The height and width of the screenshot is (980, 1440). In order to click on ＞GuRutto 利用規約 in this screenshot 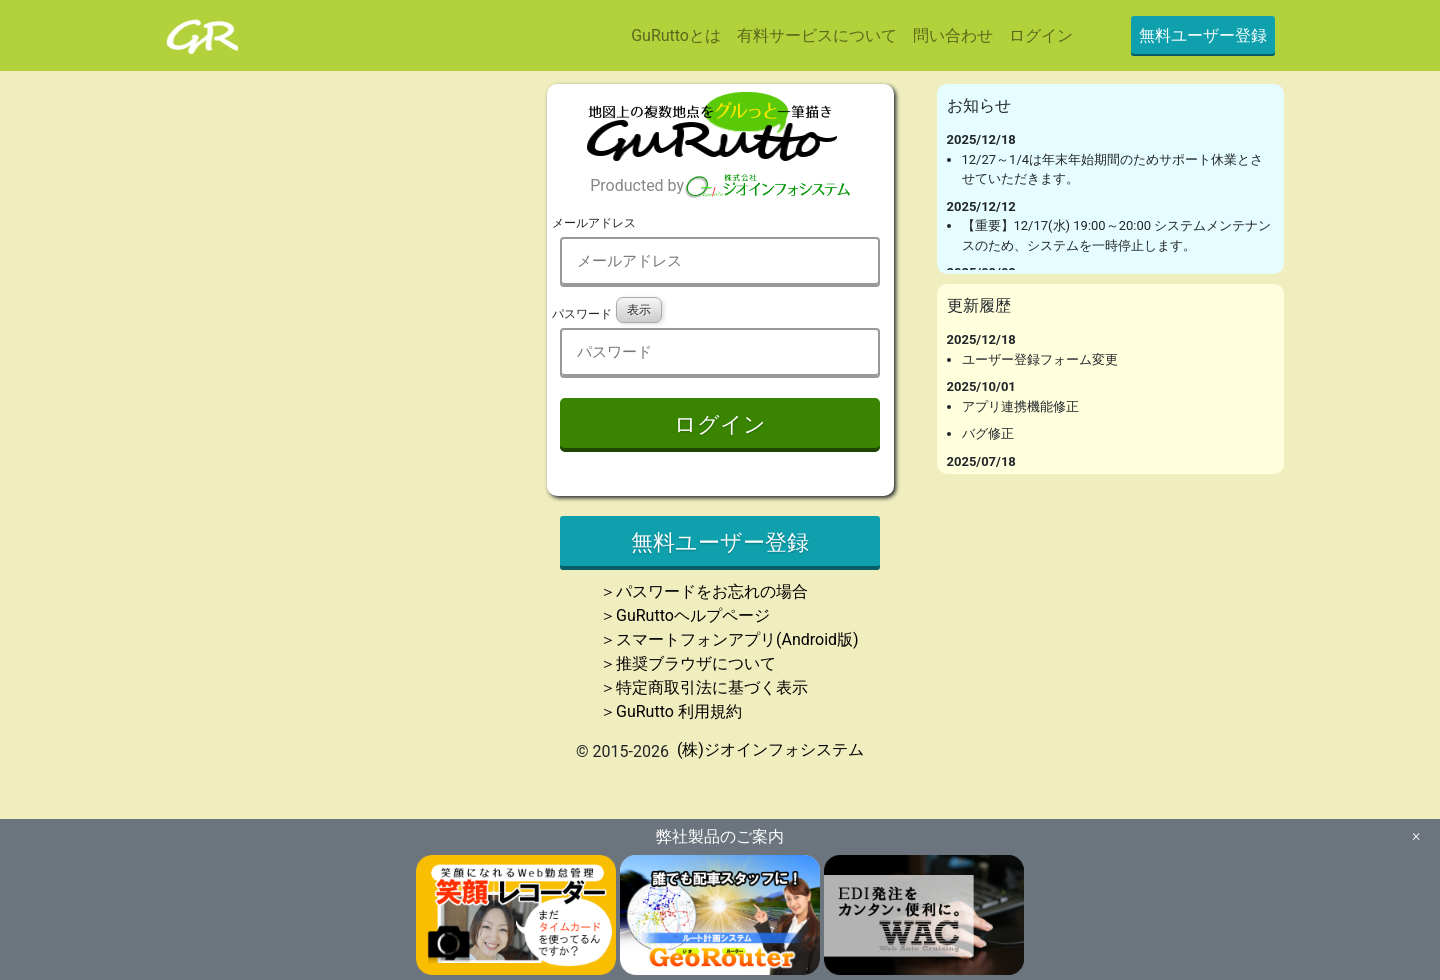, I will do `click(671, 711)`.